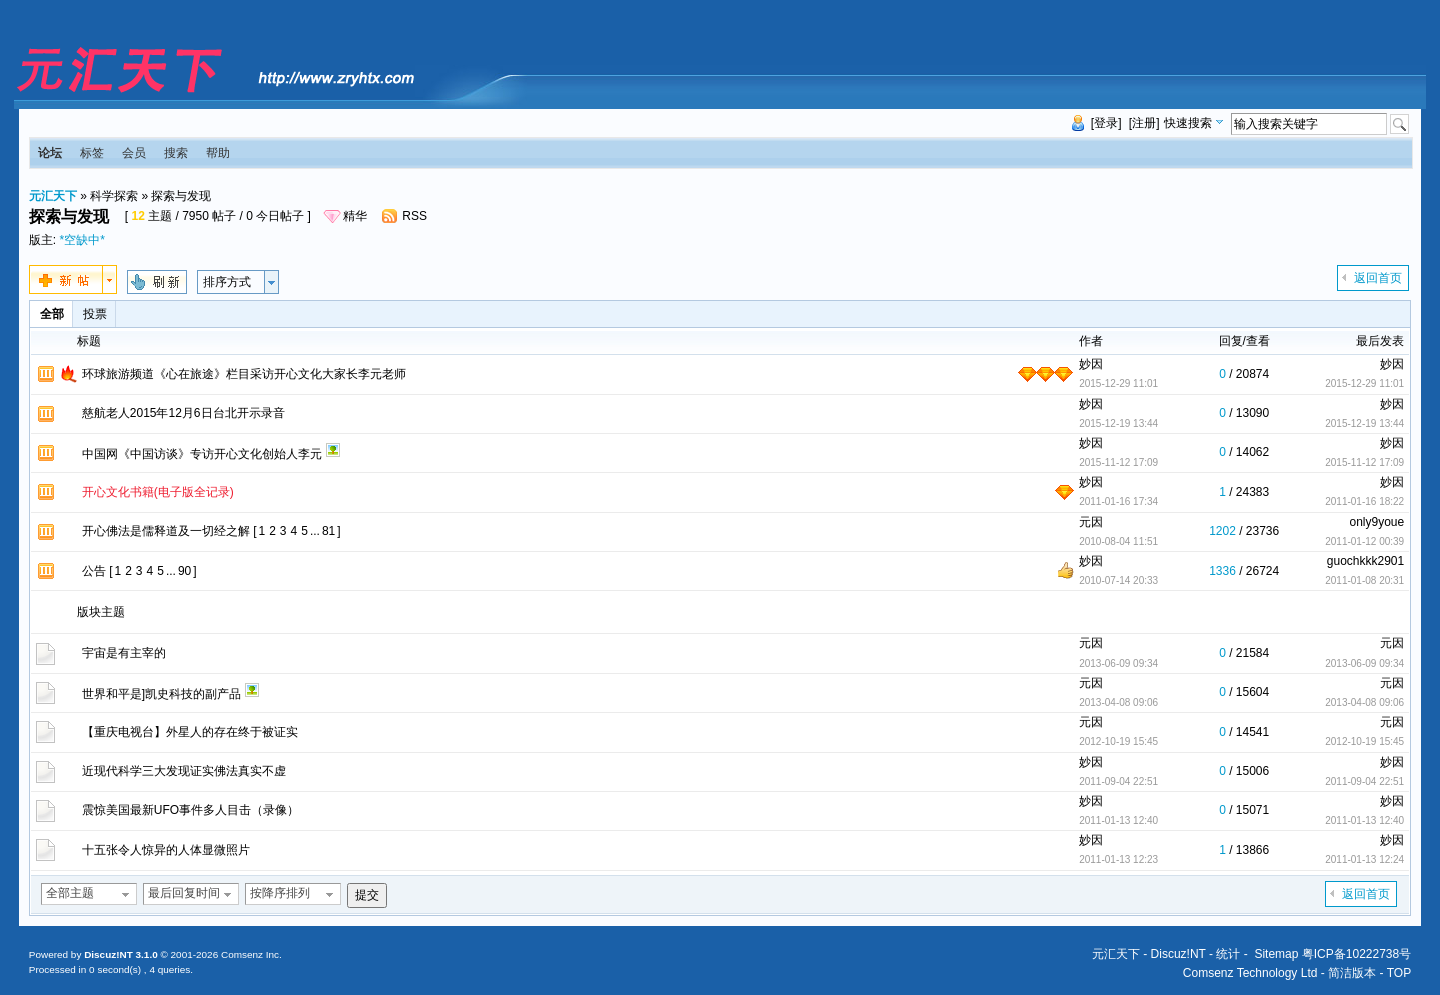 The width and height of the screenshot is (1440, 995). Describe the element at coordinates (1364, 663) in the screenshot. I see `2013-06-09 09:34` at that location.